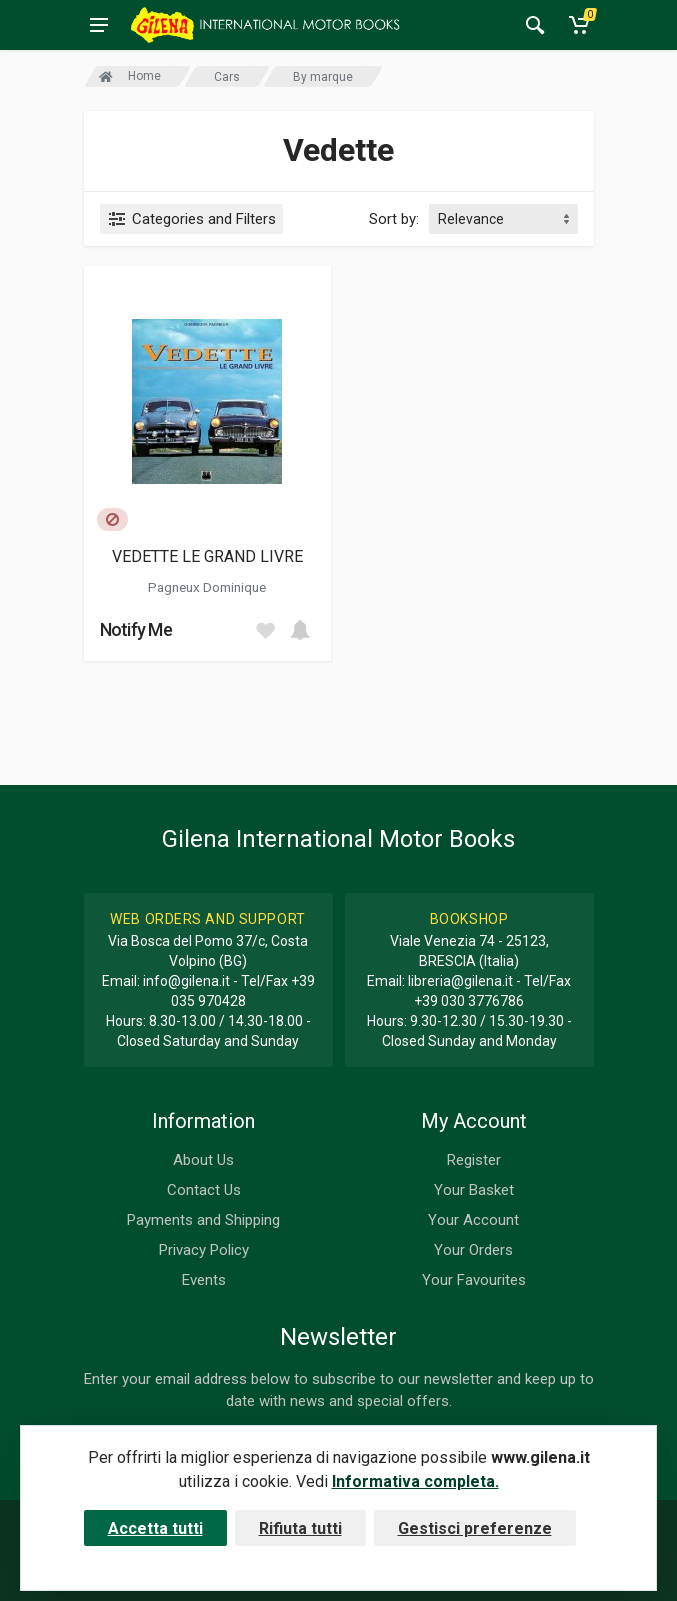 The image size is (677, 1601). What do you see at coordinates (300, 1528) in the screenshot?
I see `Rifiuta tutti` at bounding box center [300, 1528].